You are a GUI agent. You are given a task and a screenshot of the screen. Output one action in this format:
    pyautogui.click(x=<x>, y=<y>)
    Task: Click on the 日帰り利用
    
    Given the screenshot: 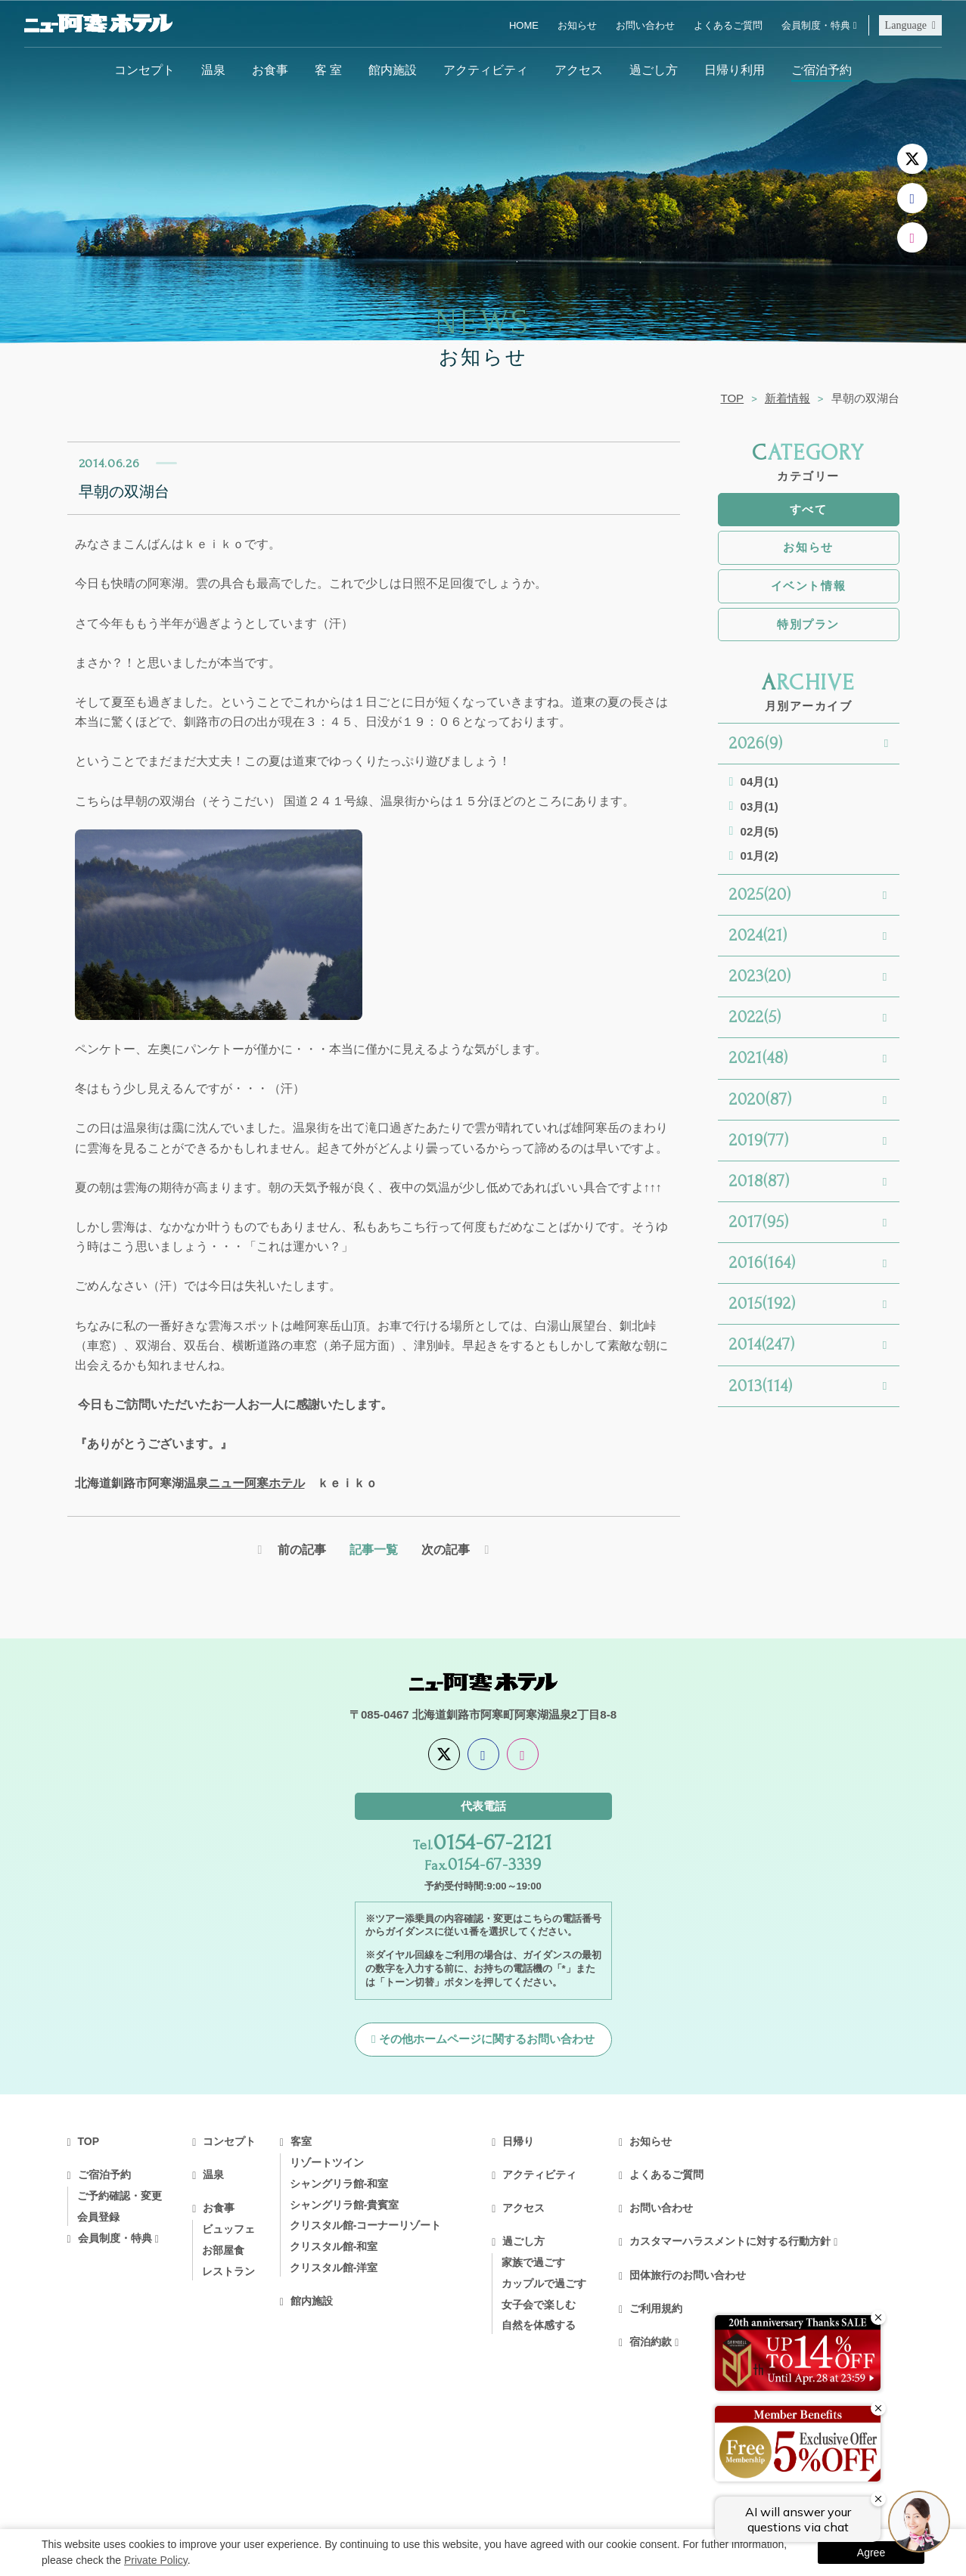 What is the action you would take?
    pyautogui.click(x=734, y=69)
    